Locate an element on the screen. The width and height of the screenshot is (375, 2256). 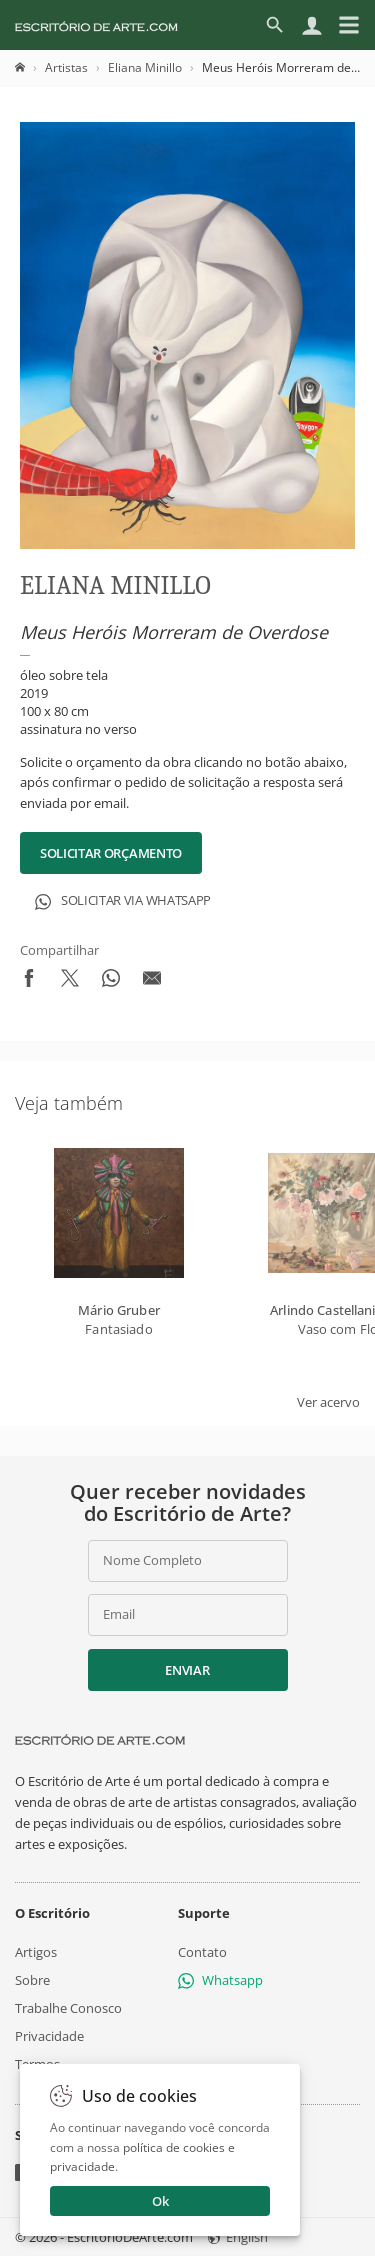
Whatsapp is located at coordinates (220, 1980).